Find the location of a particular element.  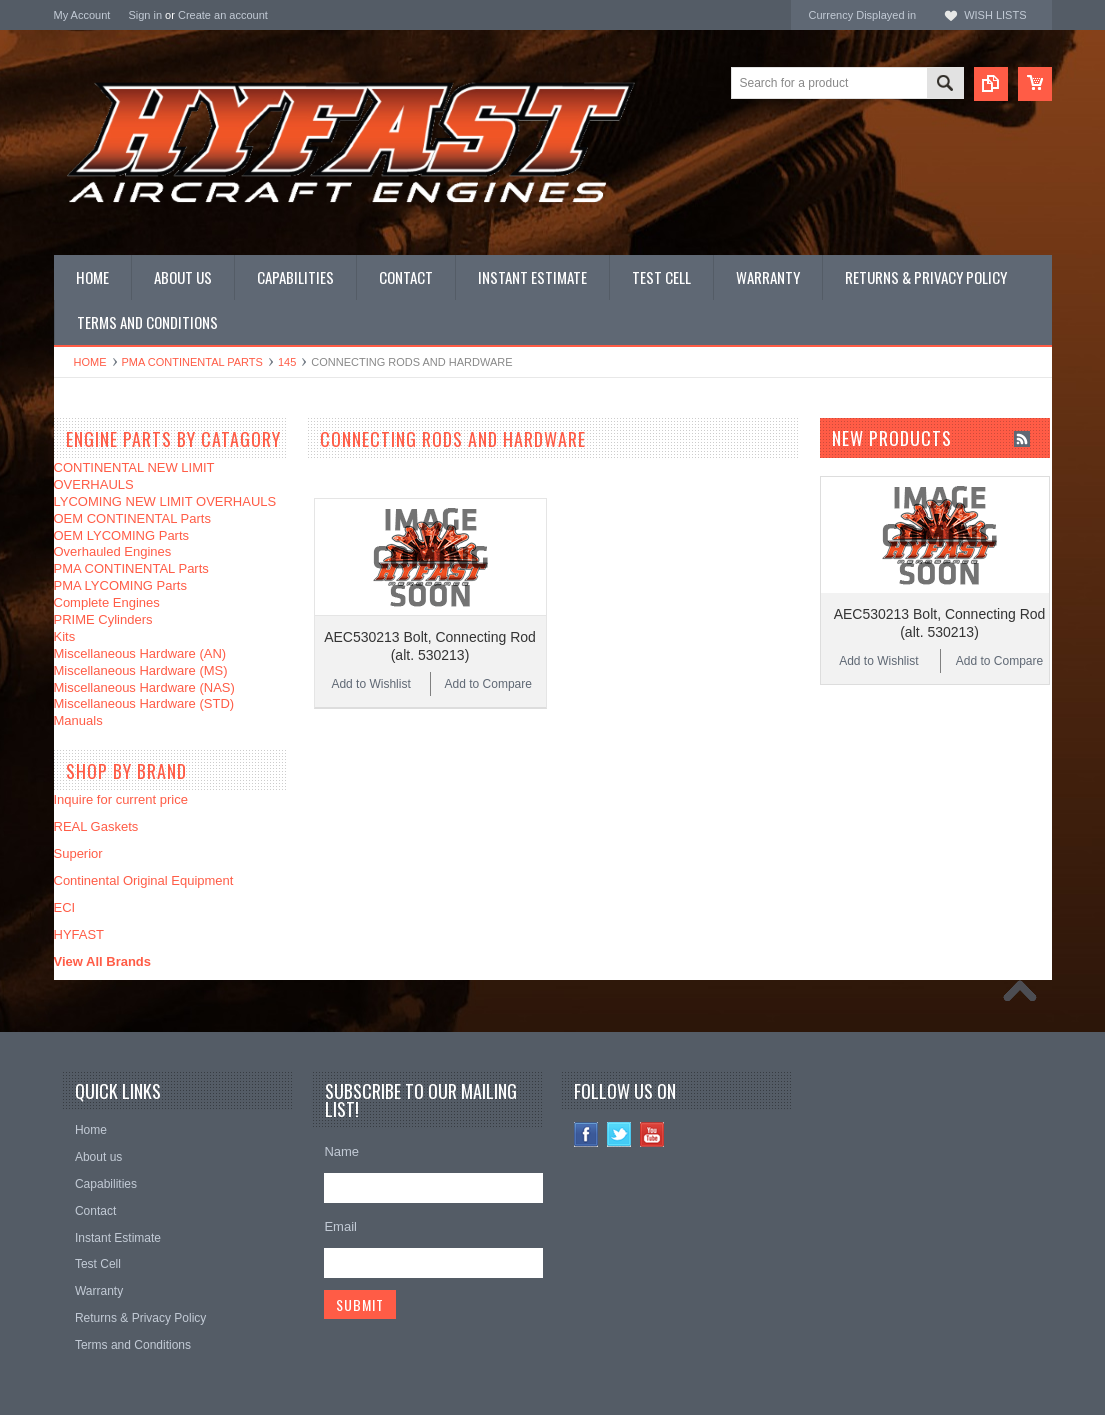

Superior is located at coordinates (78, 853).